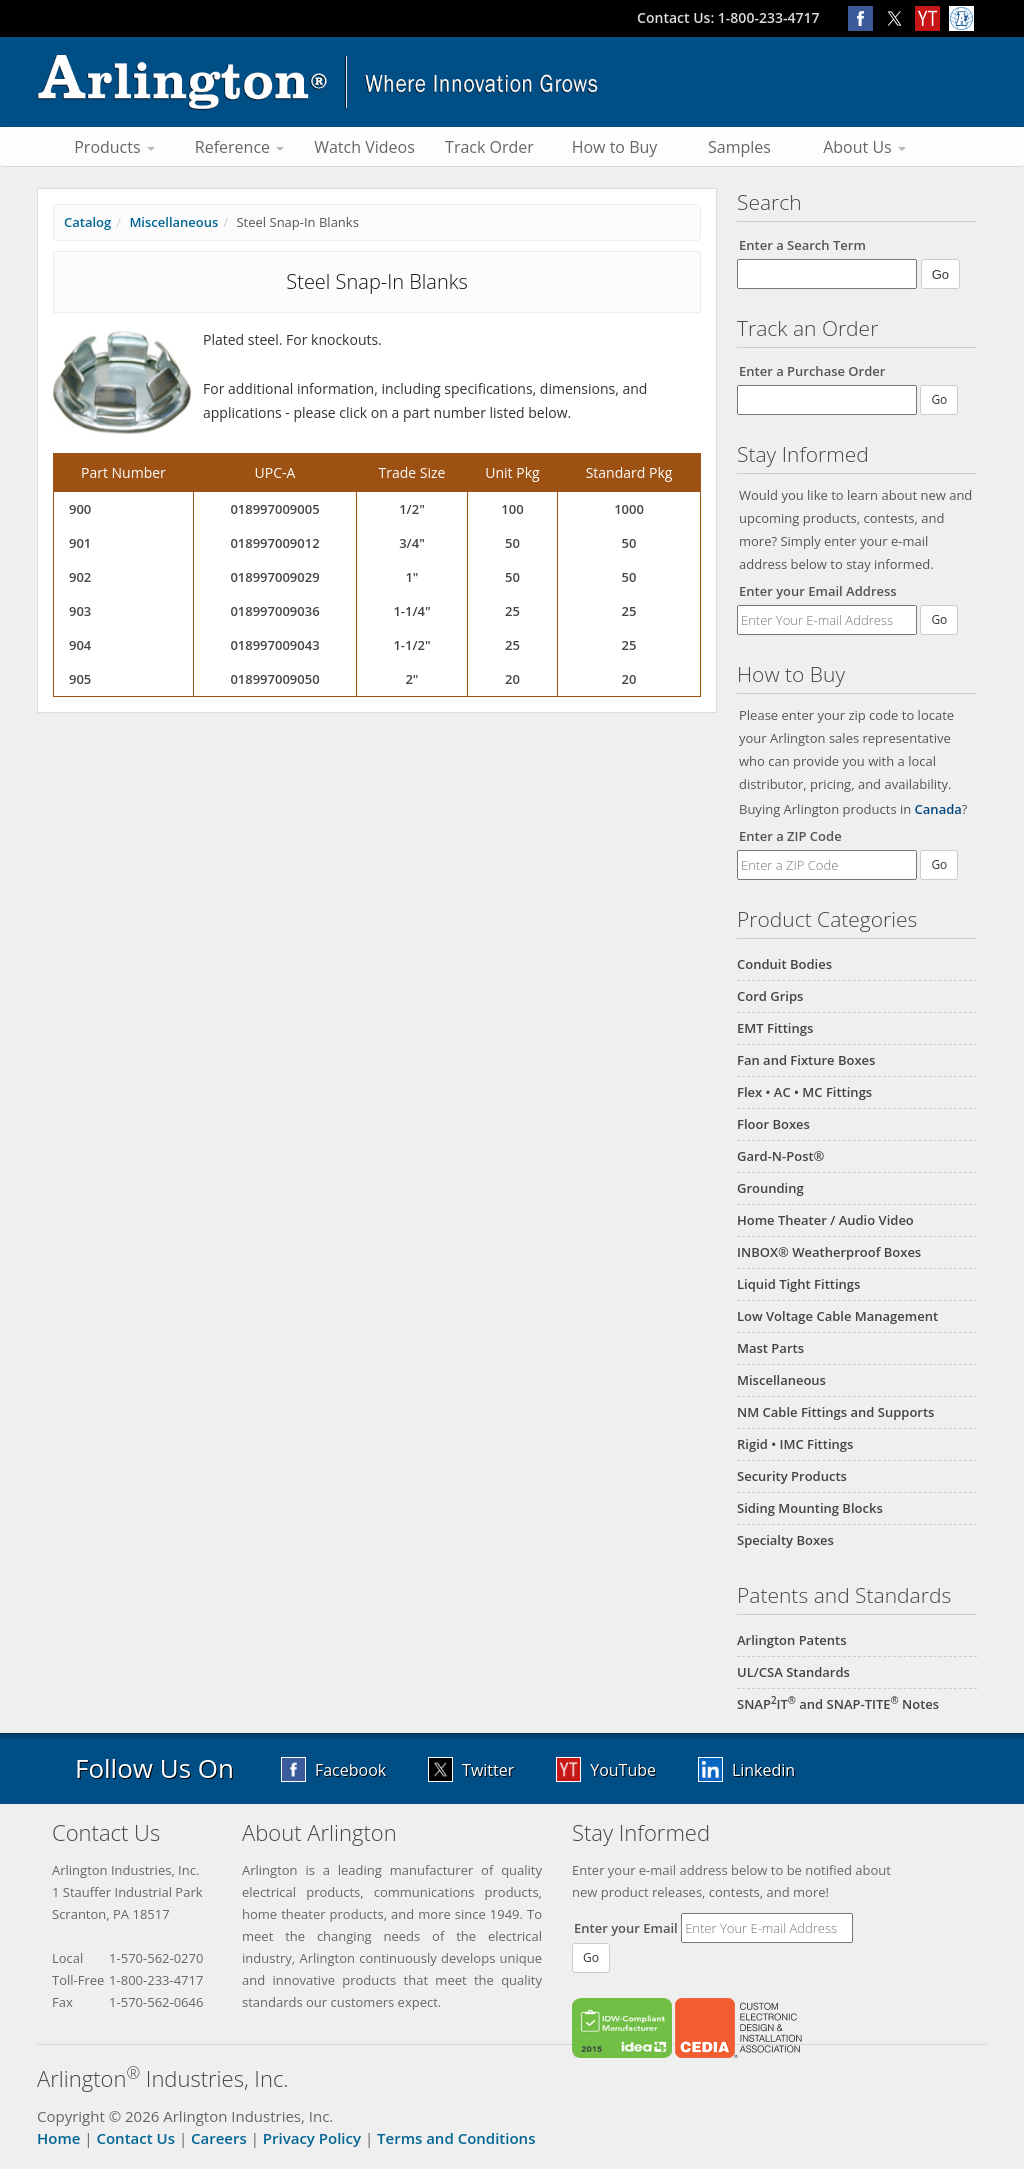 The height and width of the screenshot is (2169, 1024). Describe the element at coordinates (780, 1156) in the screenshot. I see `Gard-N-Post®` at that location.